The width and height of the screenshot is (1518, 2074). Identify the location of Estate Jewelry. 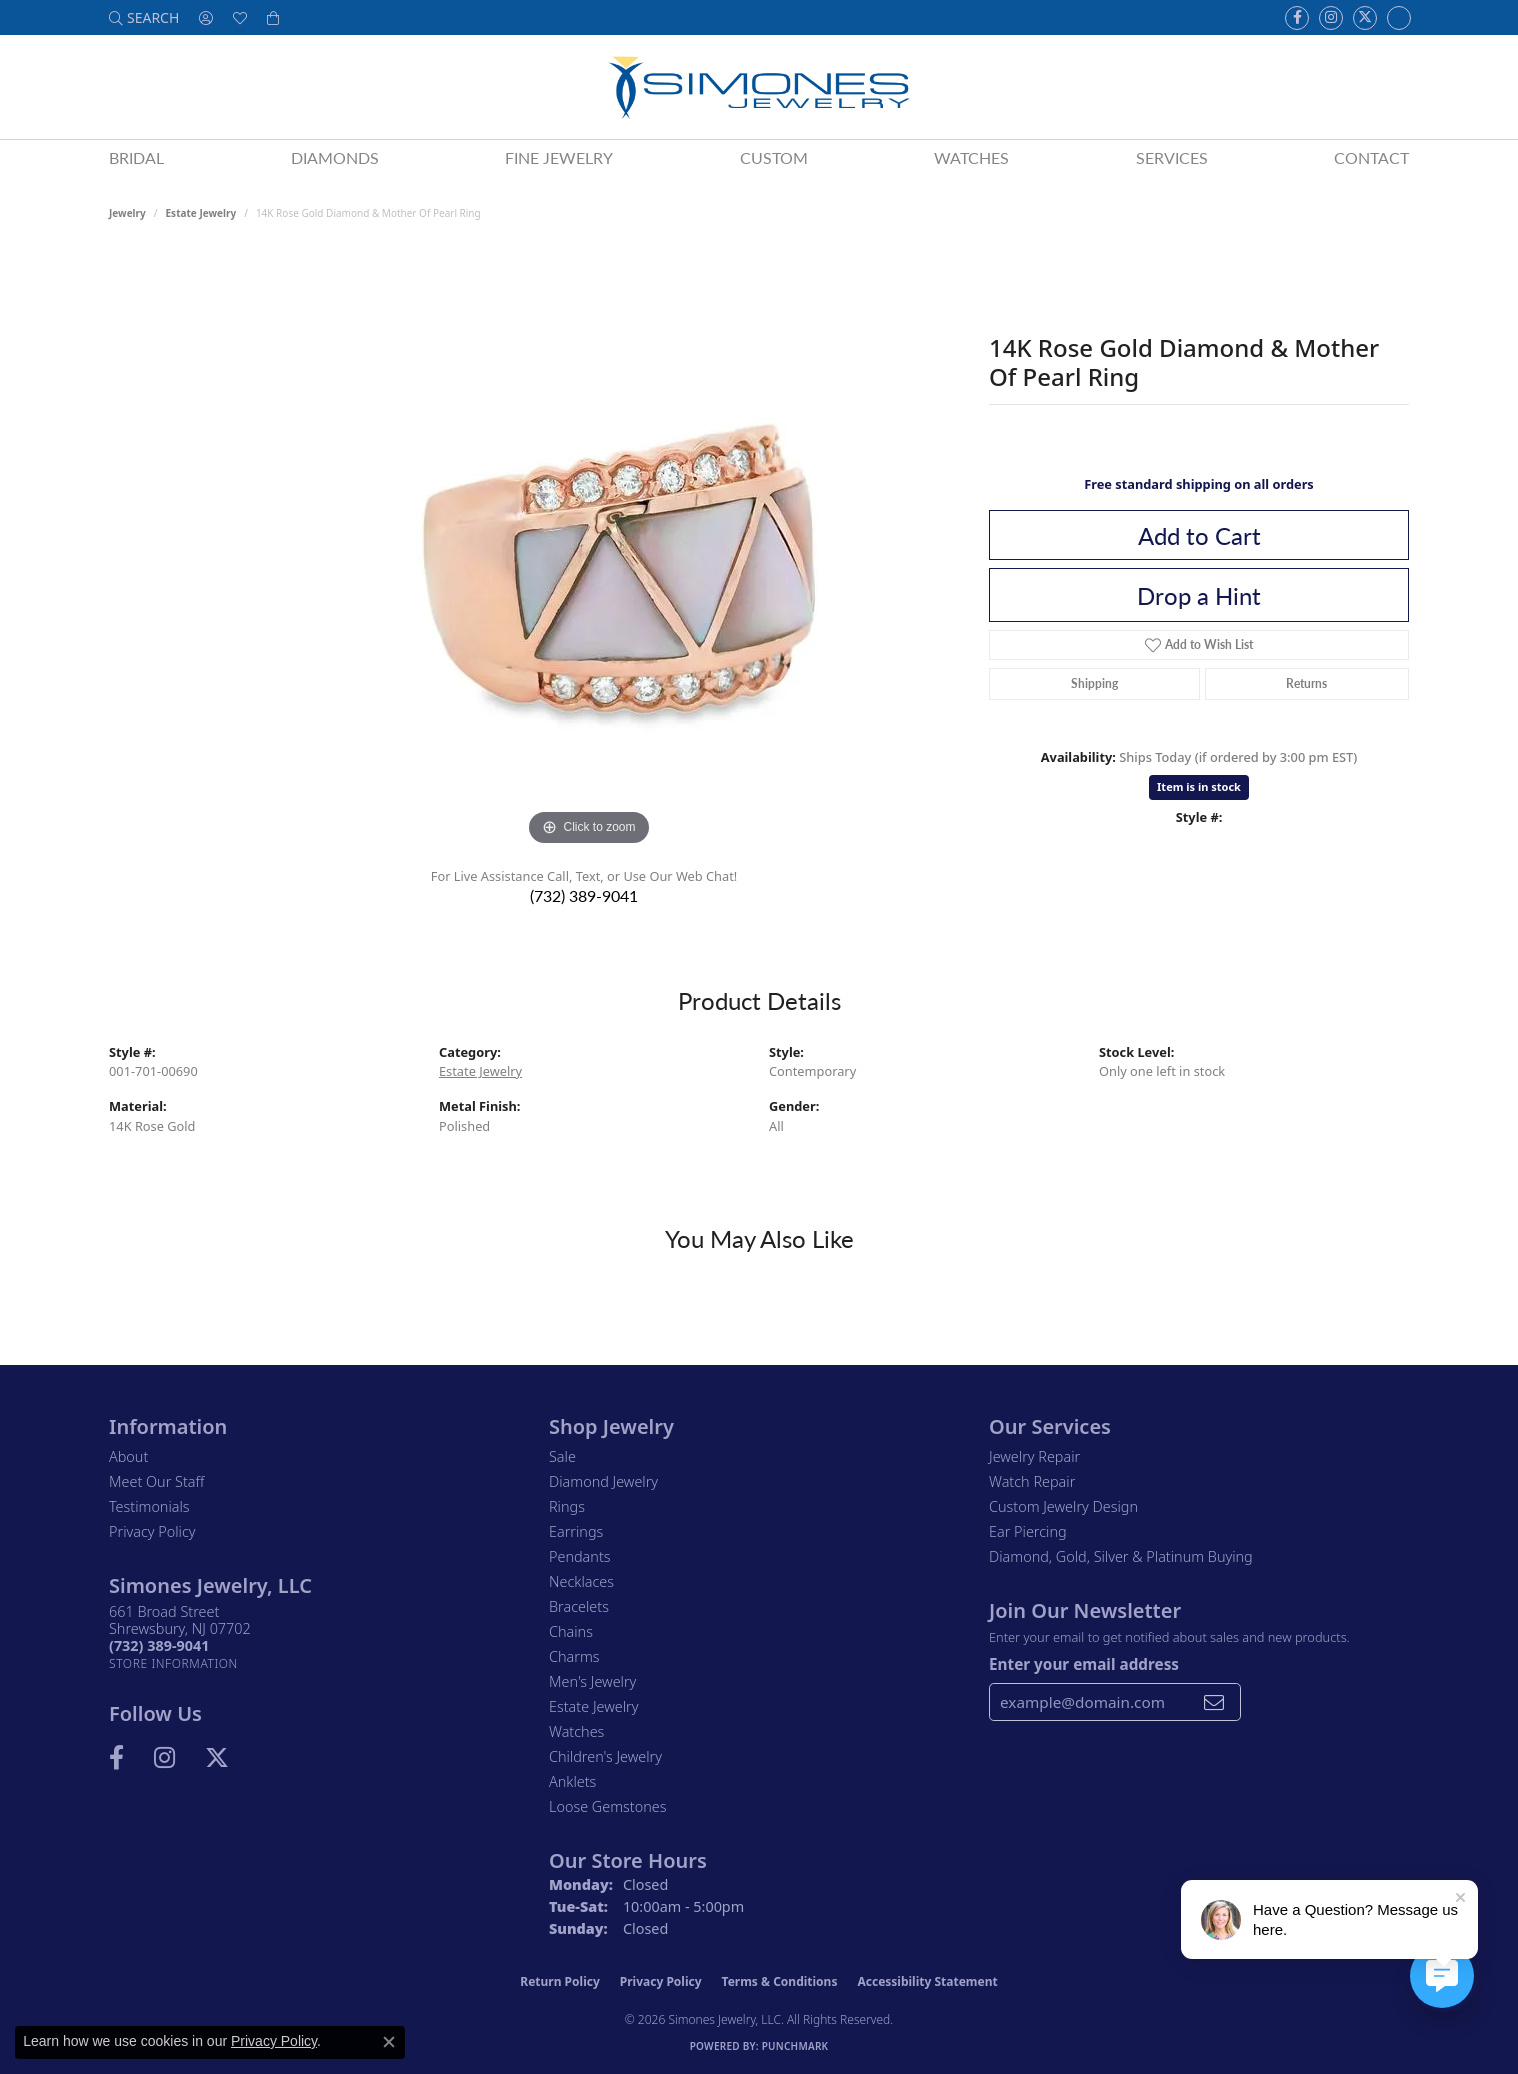
(201, 213).